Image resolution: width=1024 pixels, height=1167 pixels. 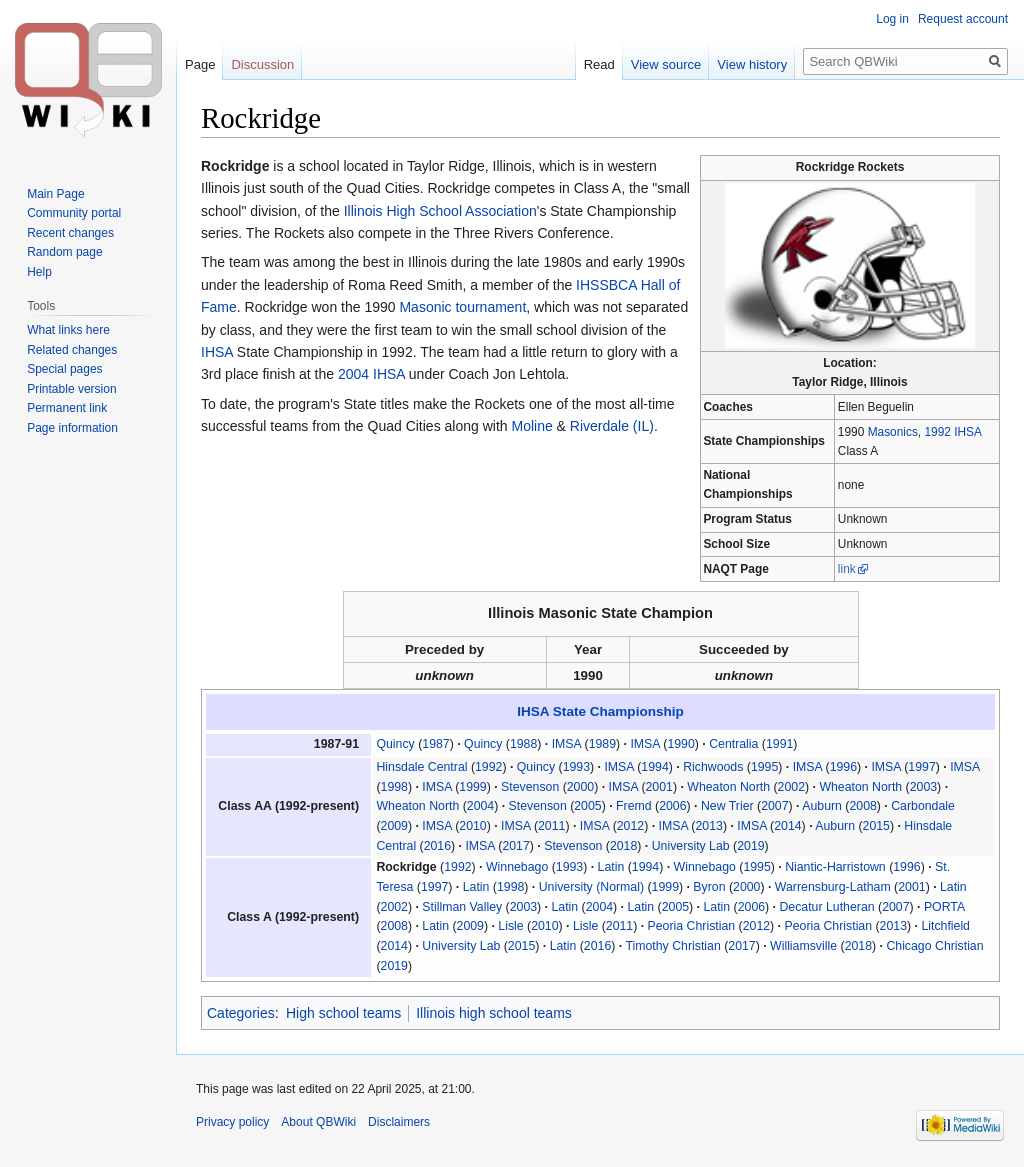 I want to click on 2012, so click(x=630, y=826).